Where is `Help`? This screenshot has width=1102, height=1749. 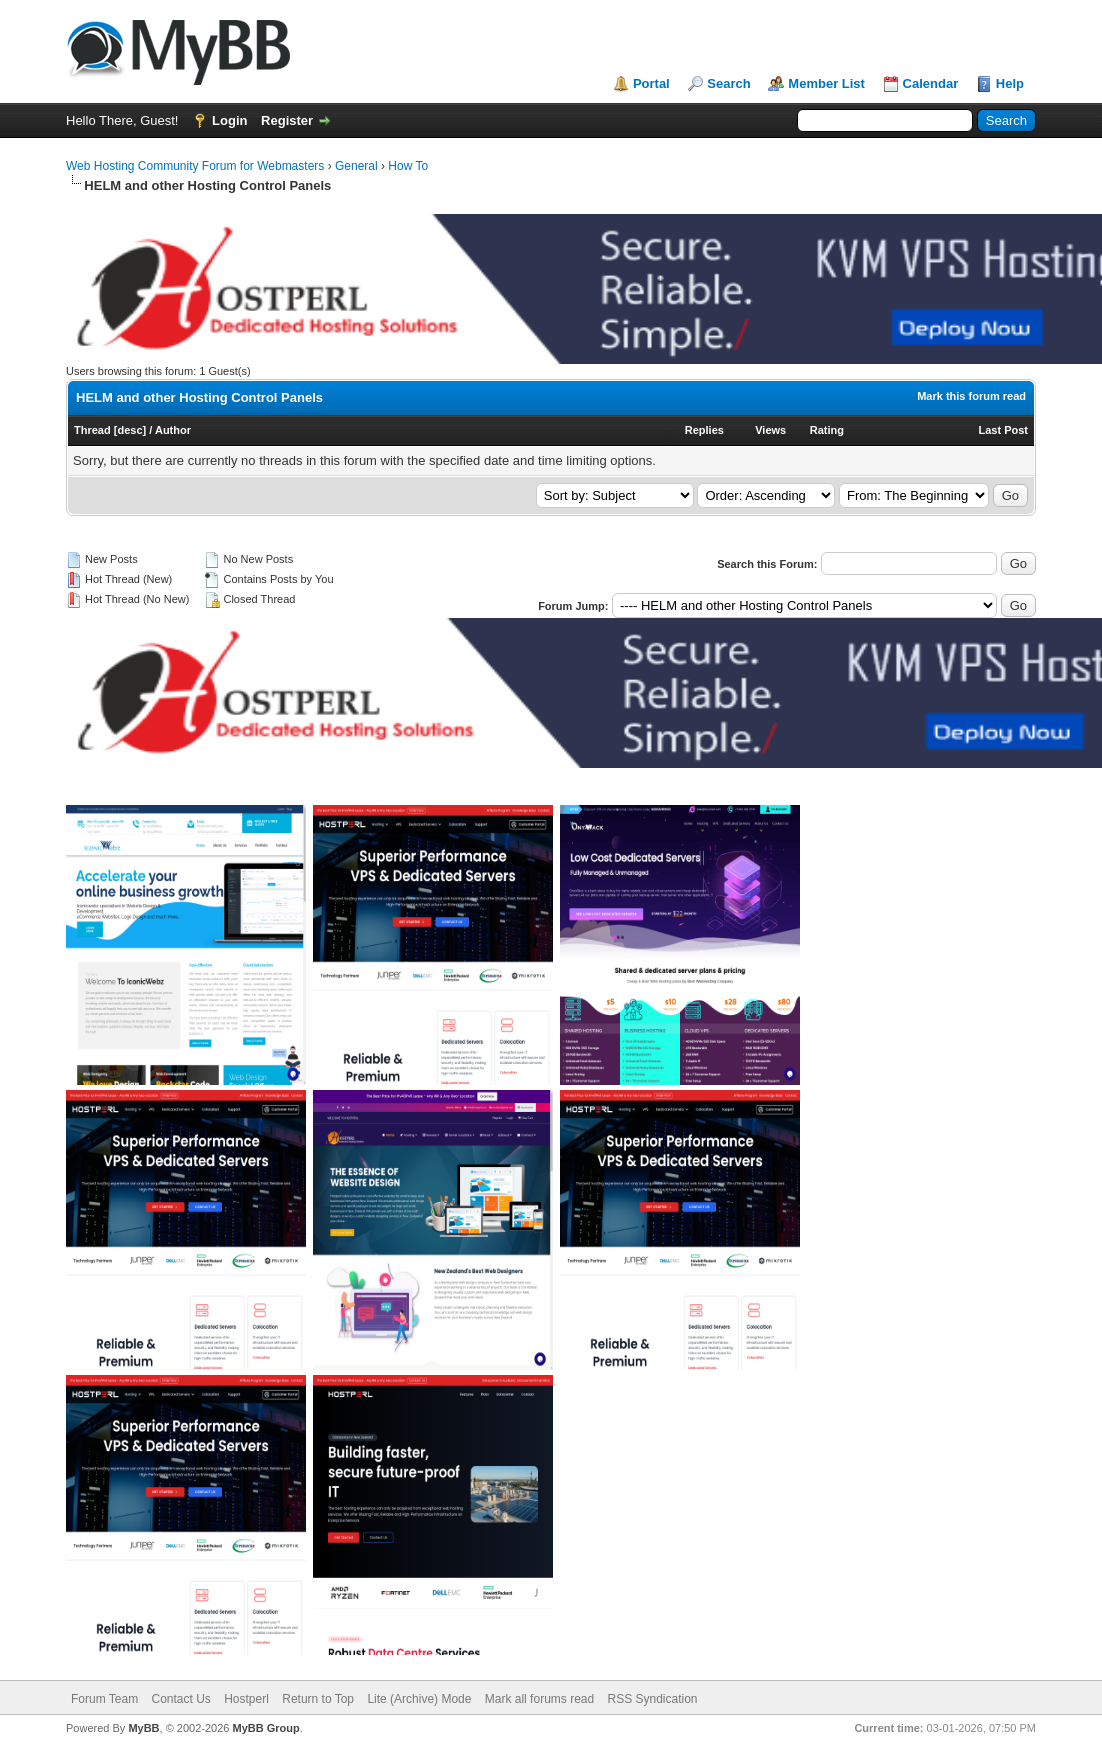 Help is located at coordinates (1010, 83).